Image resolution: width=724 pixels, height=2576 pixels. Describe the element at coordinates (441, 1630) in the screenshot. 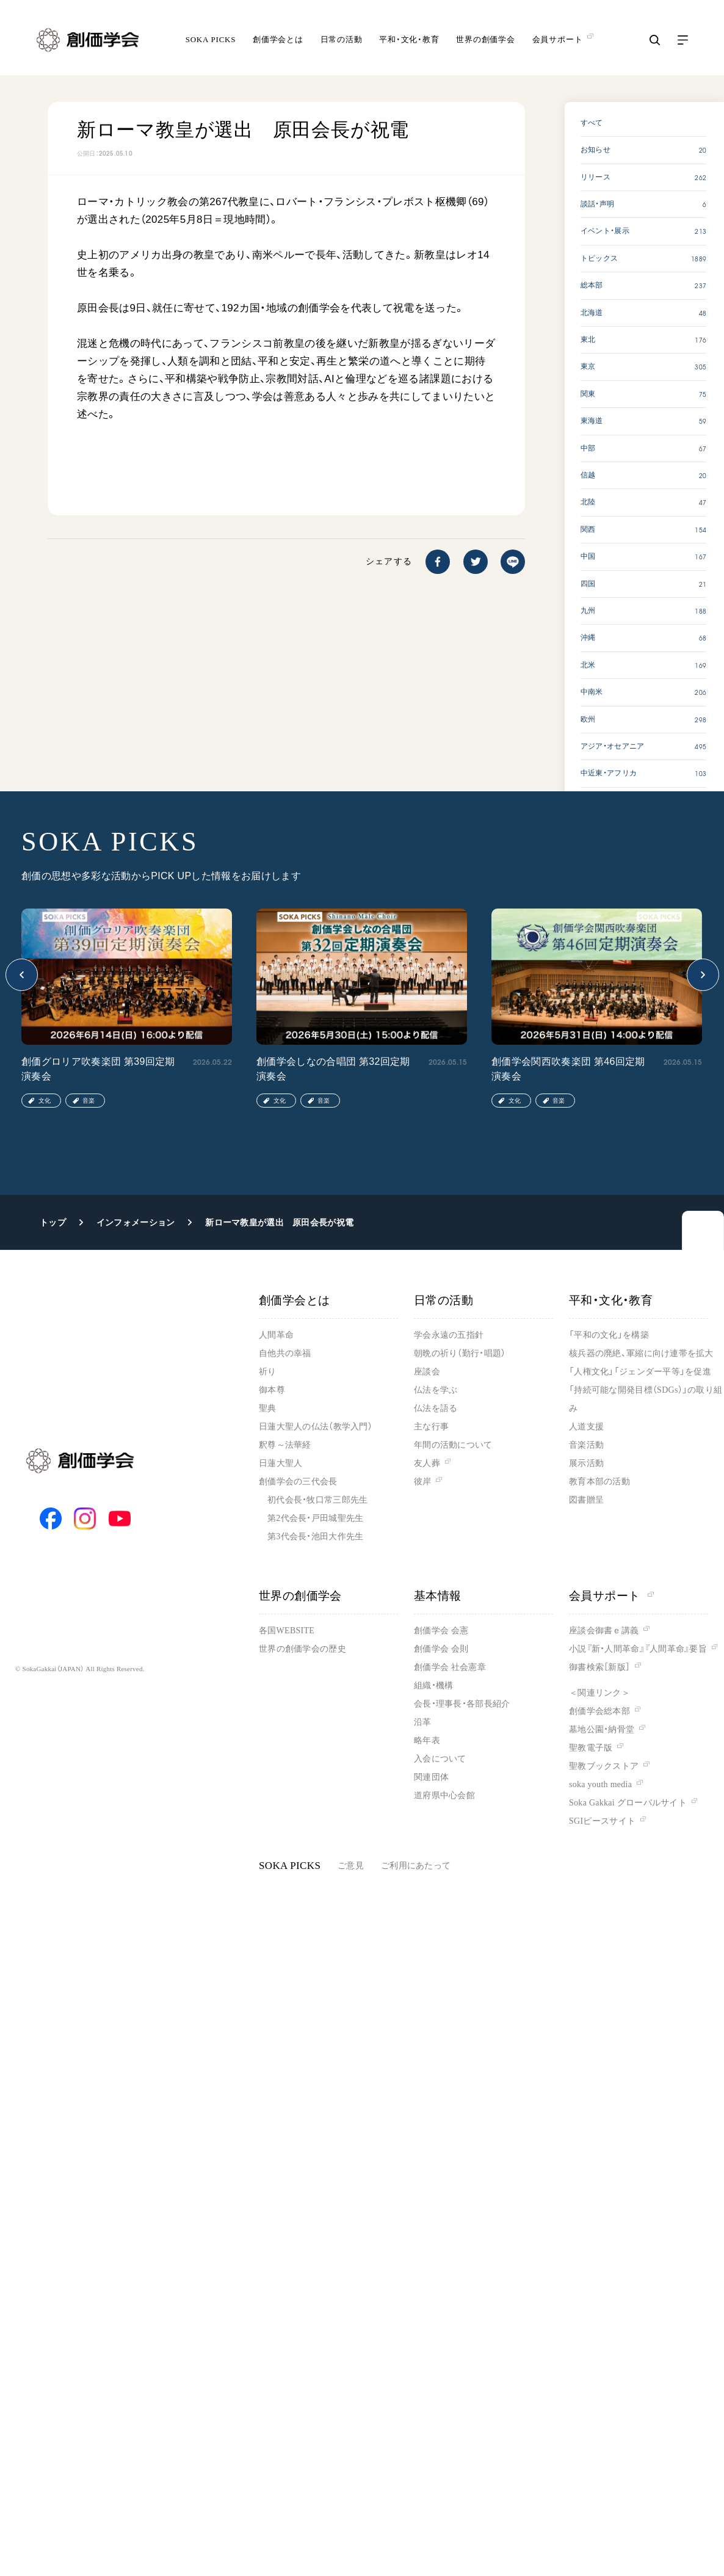

I see `創価学会 会憲` at that location.